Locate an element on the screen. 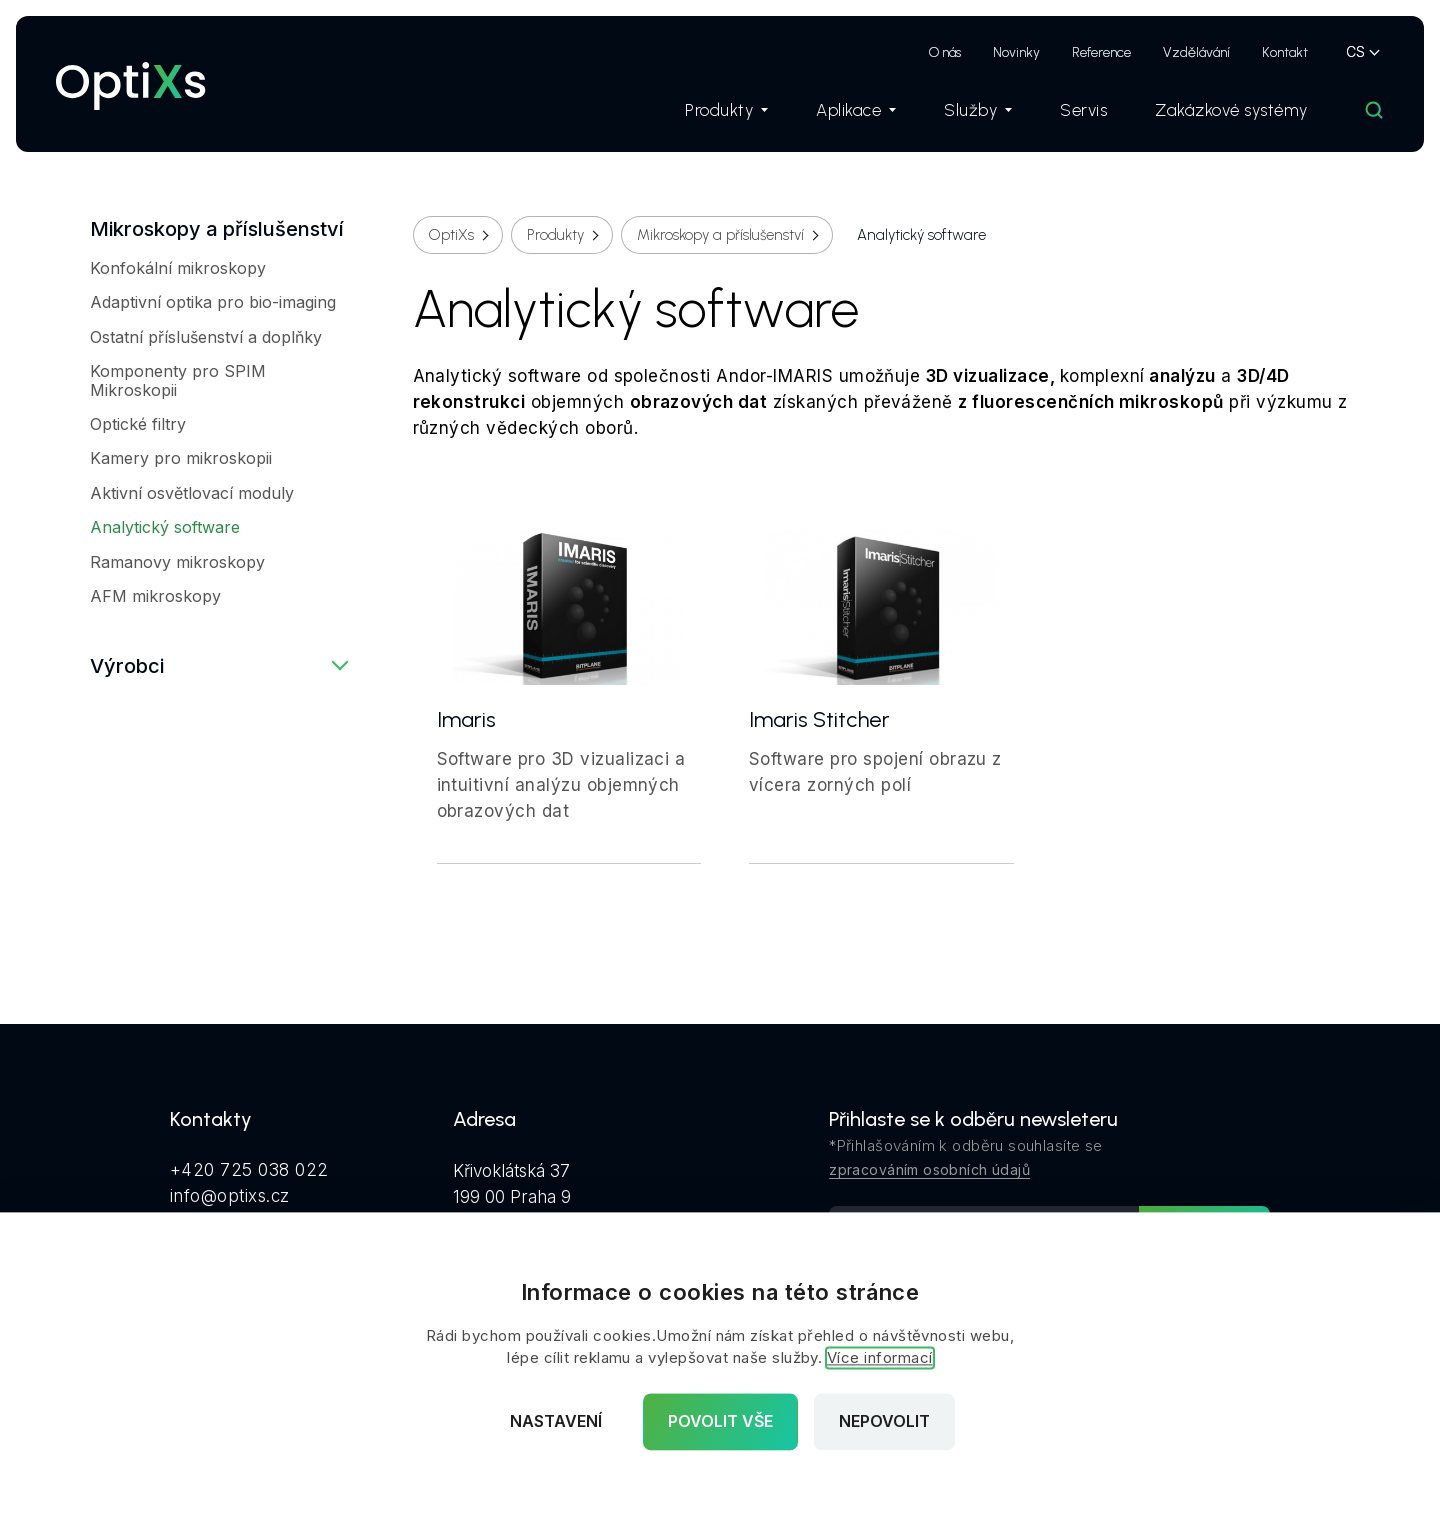 The image size is (1440, 1514). Reference is located at coordinates (1101, 52).